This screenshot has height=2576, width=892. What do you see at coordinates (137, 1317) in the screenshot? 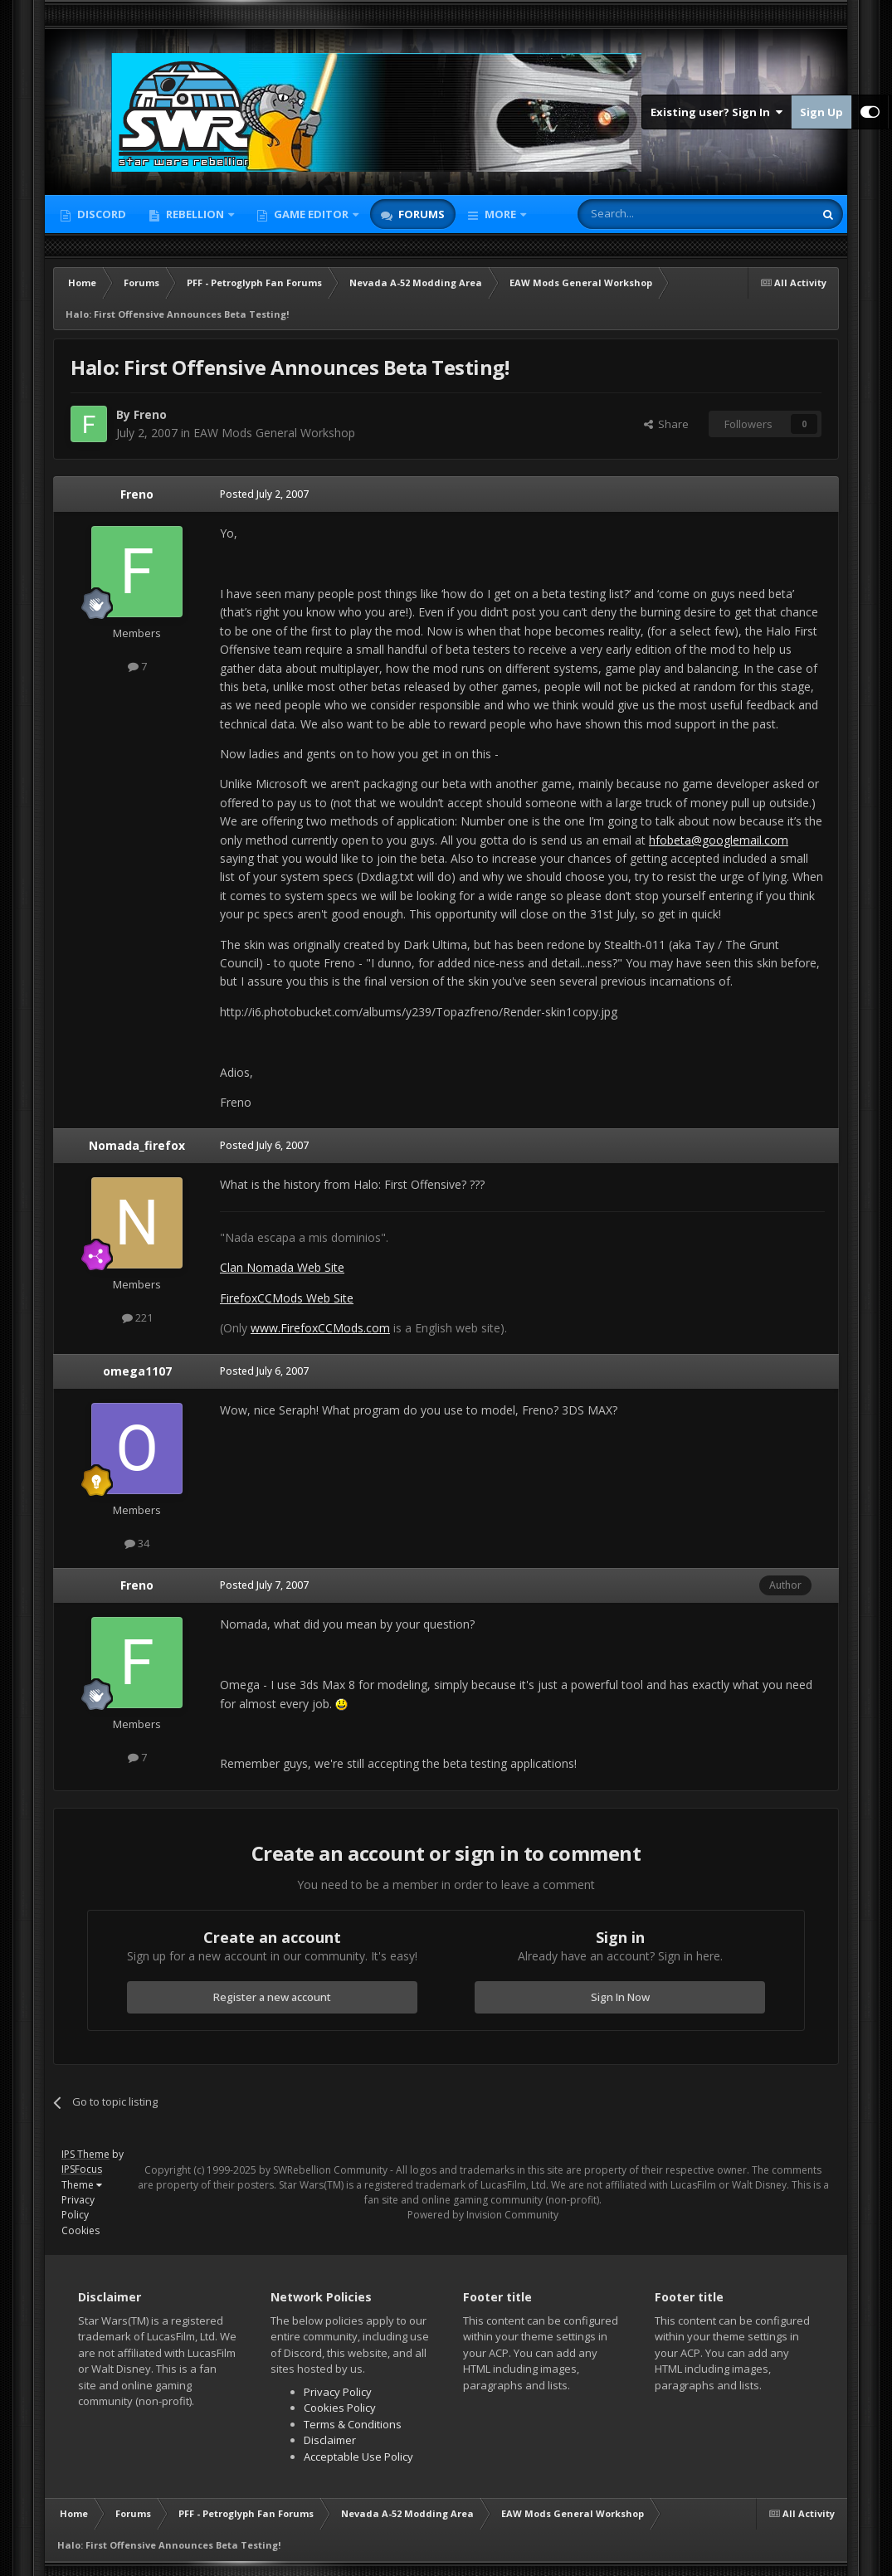
I see `221` at bounding box center [137, 1317].